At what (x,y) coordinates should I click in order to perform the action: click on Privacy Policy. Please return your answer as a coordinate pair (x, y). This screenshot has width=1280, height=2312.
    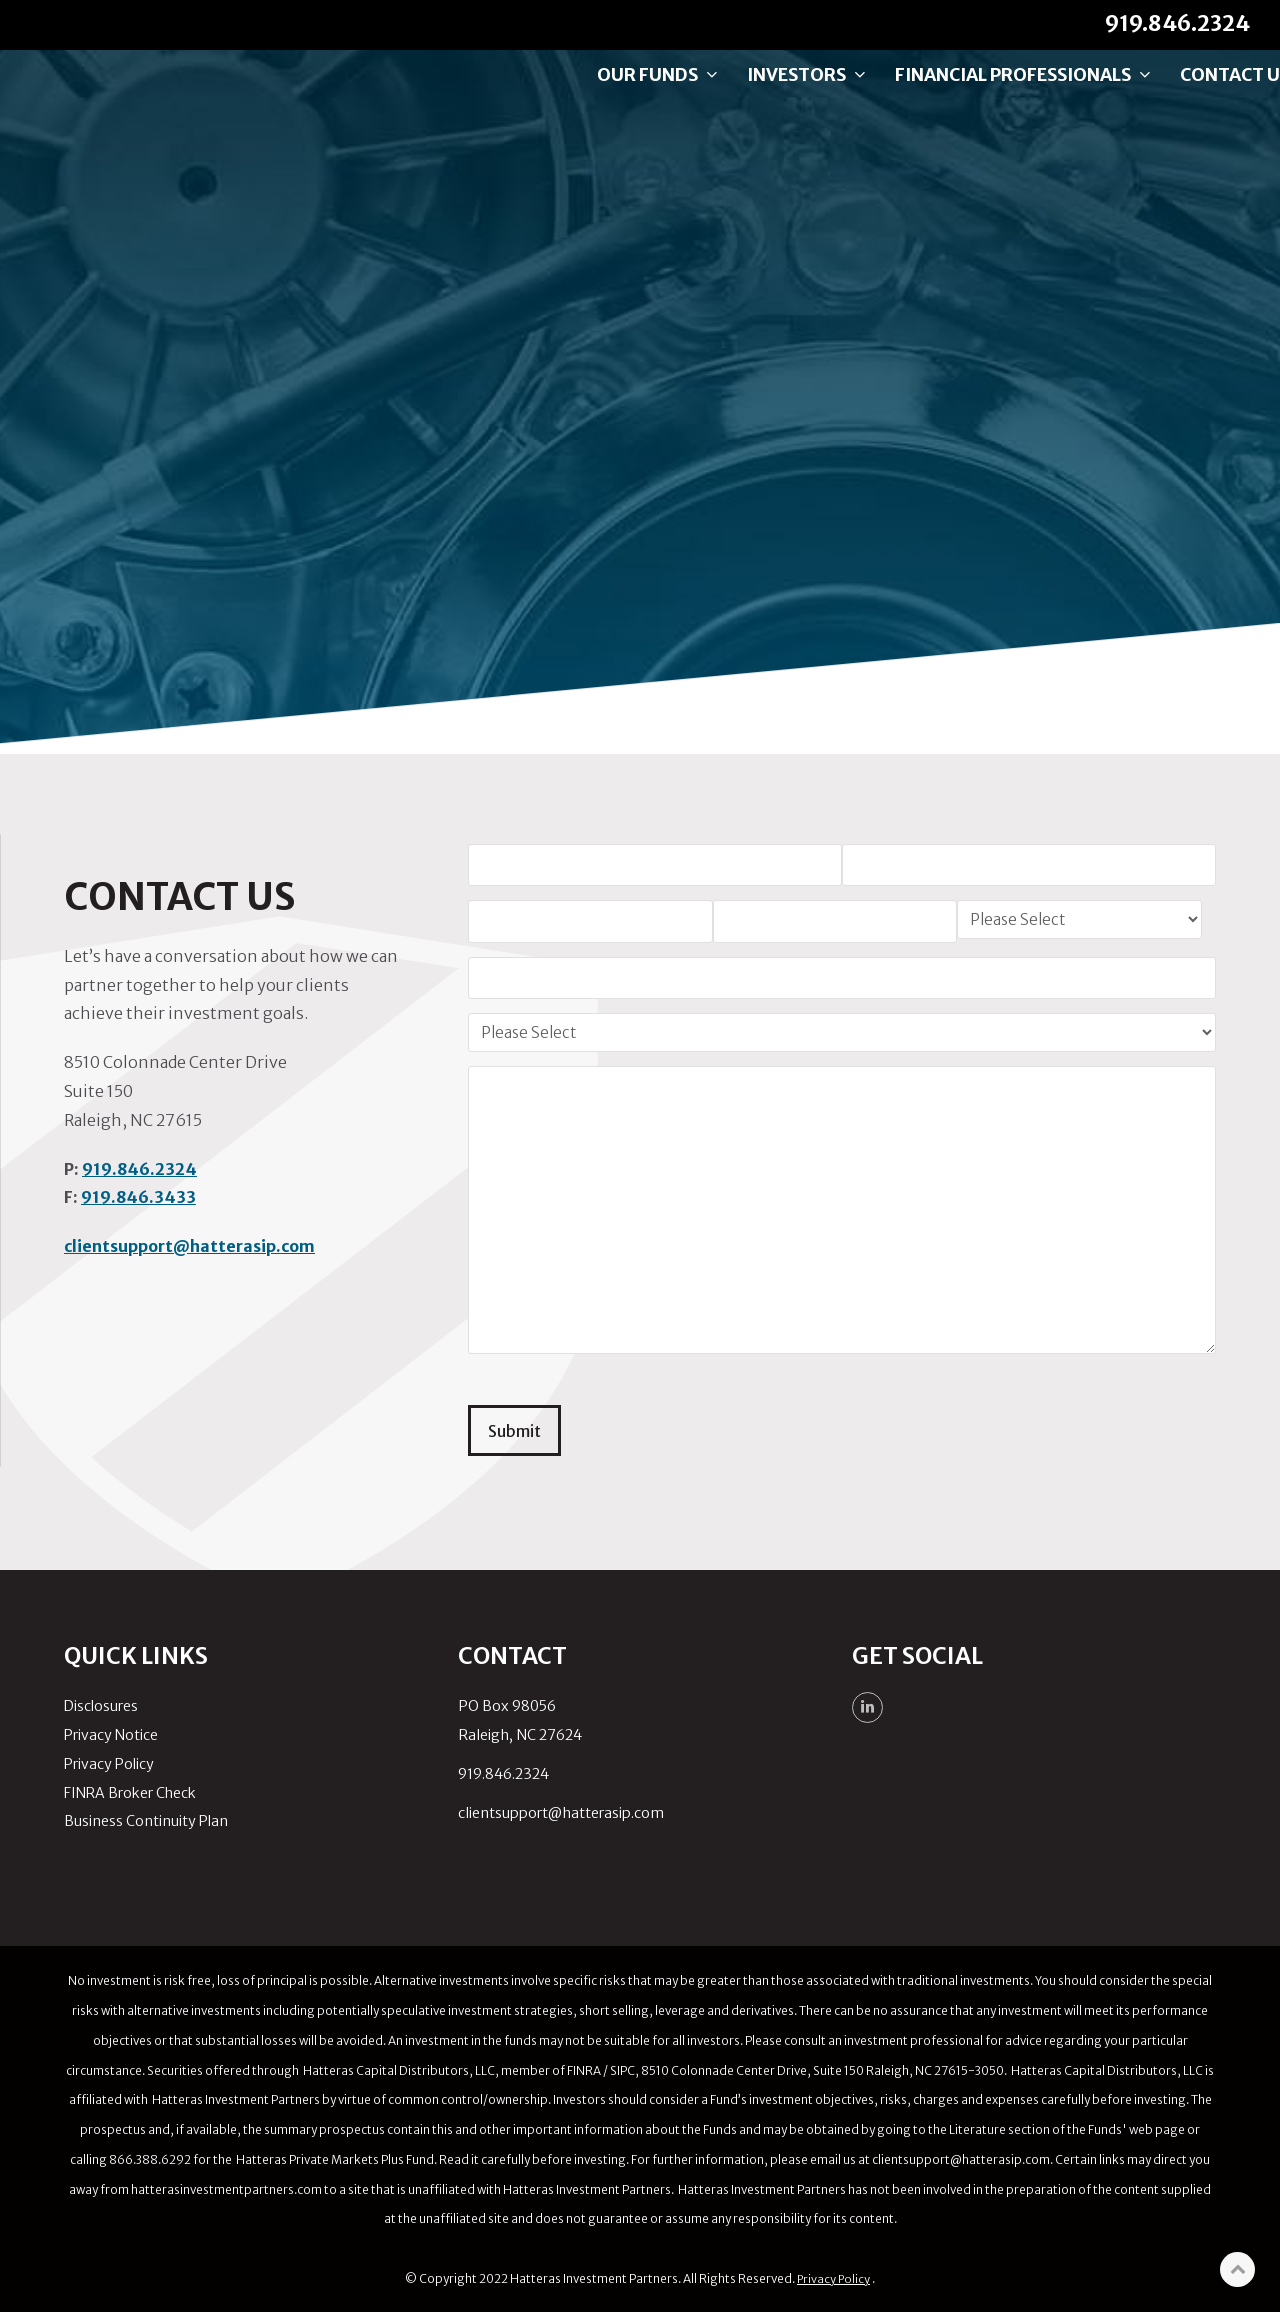
    Looking at the image, I should click on (833, 2277).